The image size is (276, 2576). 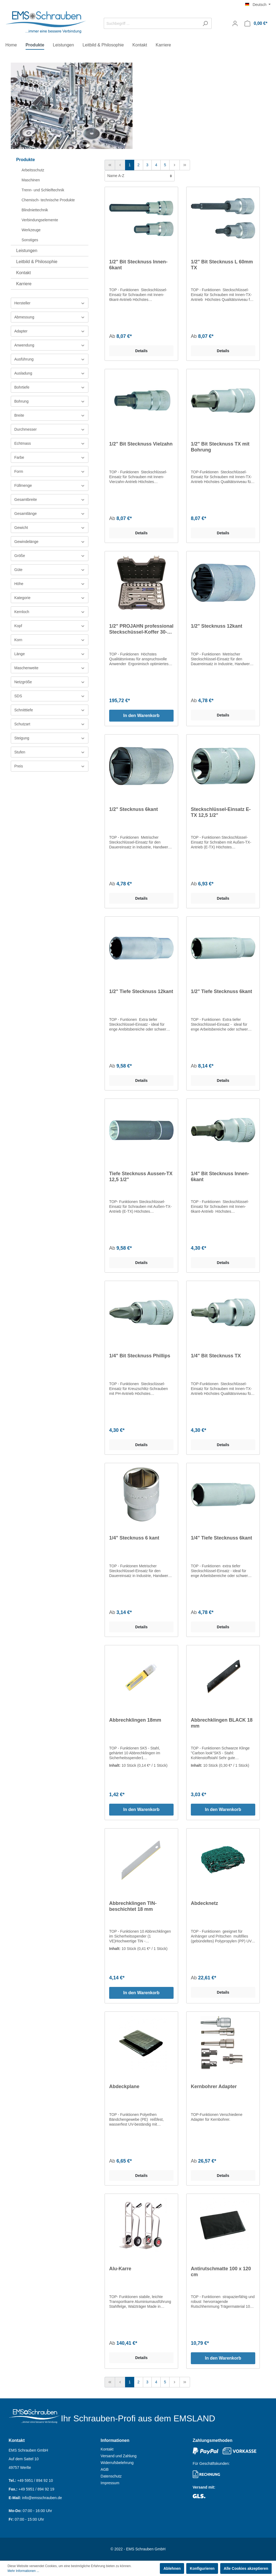 What do you see at coordinates (105, 2469) in the screenshot?
I see `AGB` at bounding box center [105, 2469].